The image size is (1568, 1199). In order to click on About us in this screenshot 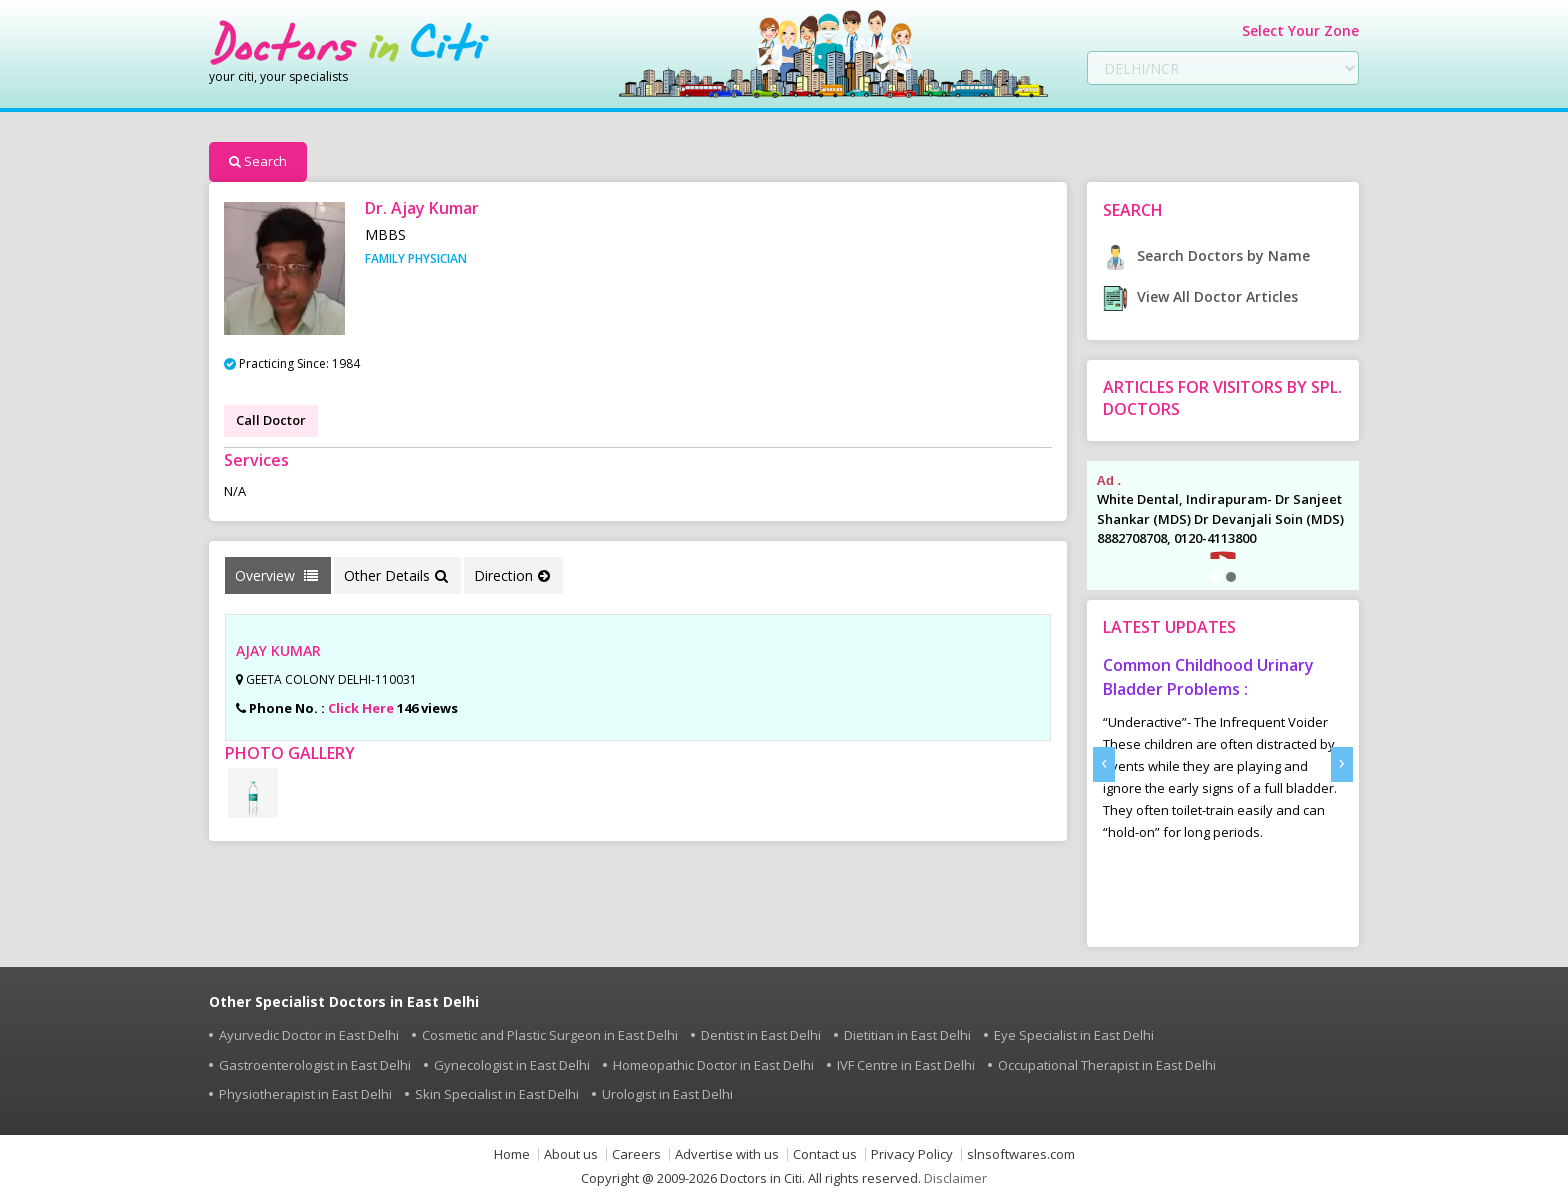, I will do `click(571, 1154)`.